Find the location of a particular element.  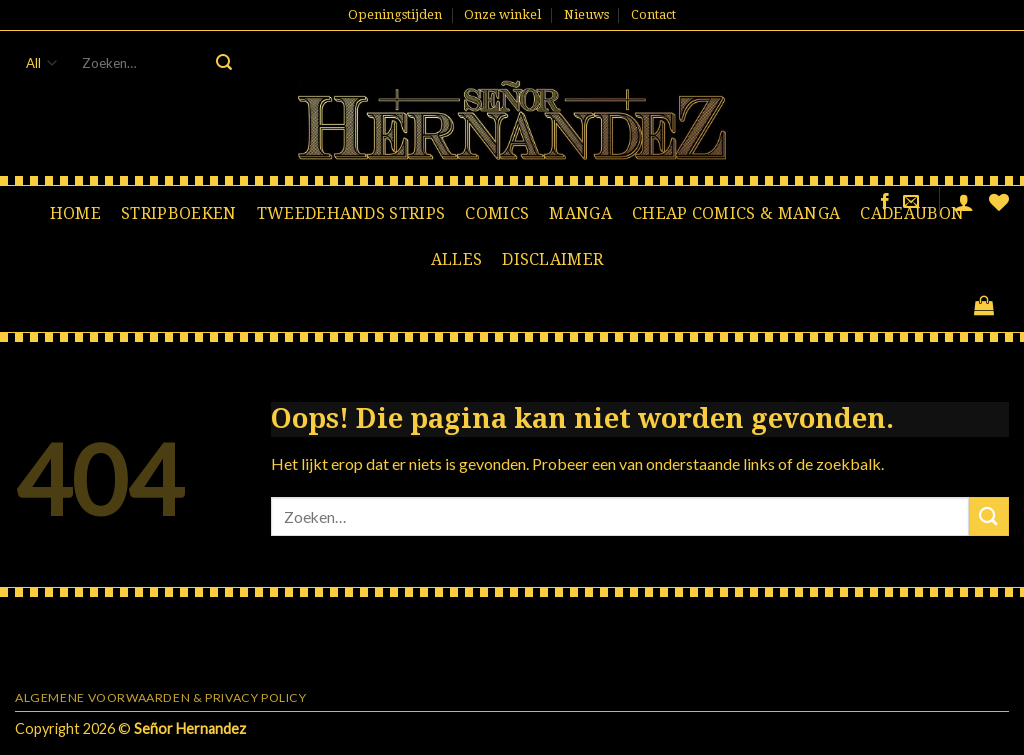

Contact is located at coordinates (653, 14).